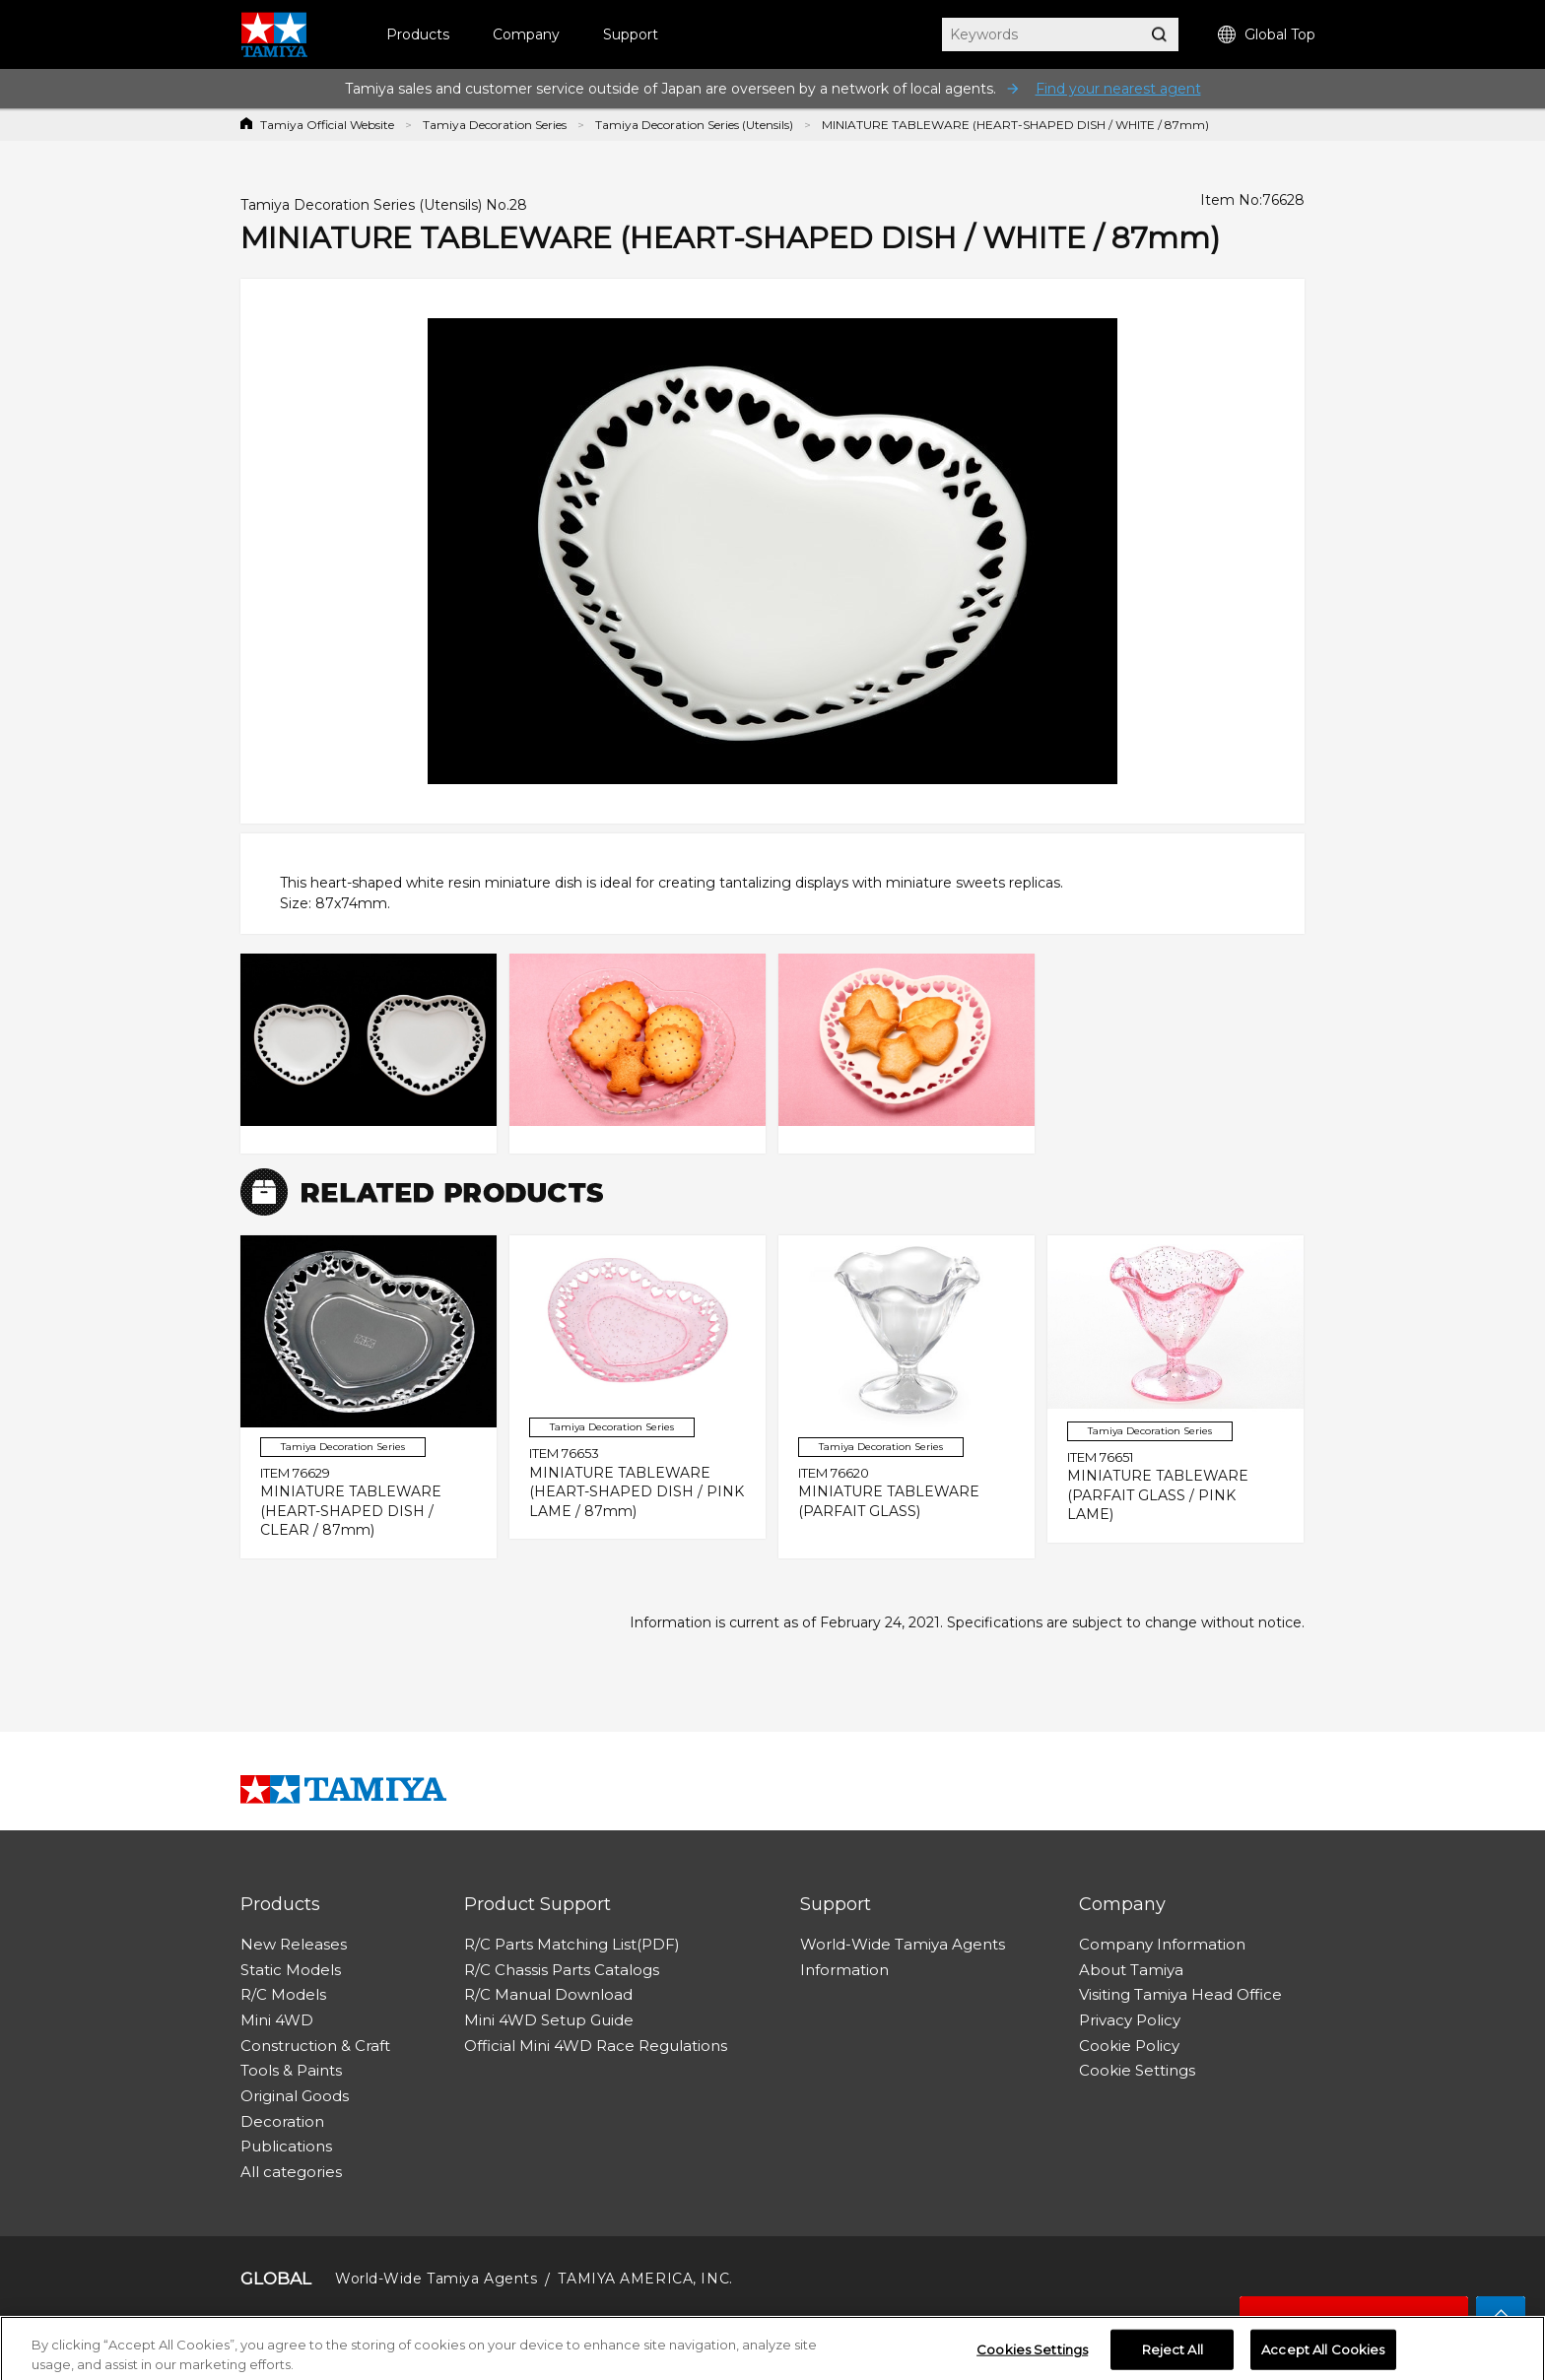  I want to click on Visiting Tamiya Head Office, so click(1180, 1994).